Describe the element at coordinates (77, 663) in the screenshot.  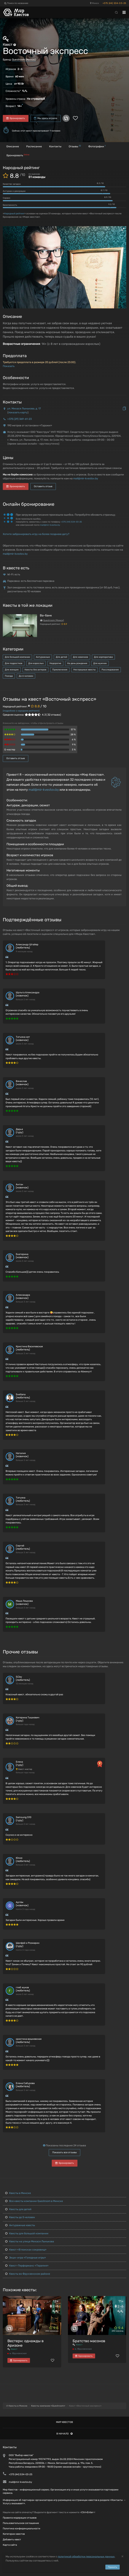
I see `На день рождения` at that location.